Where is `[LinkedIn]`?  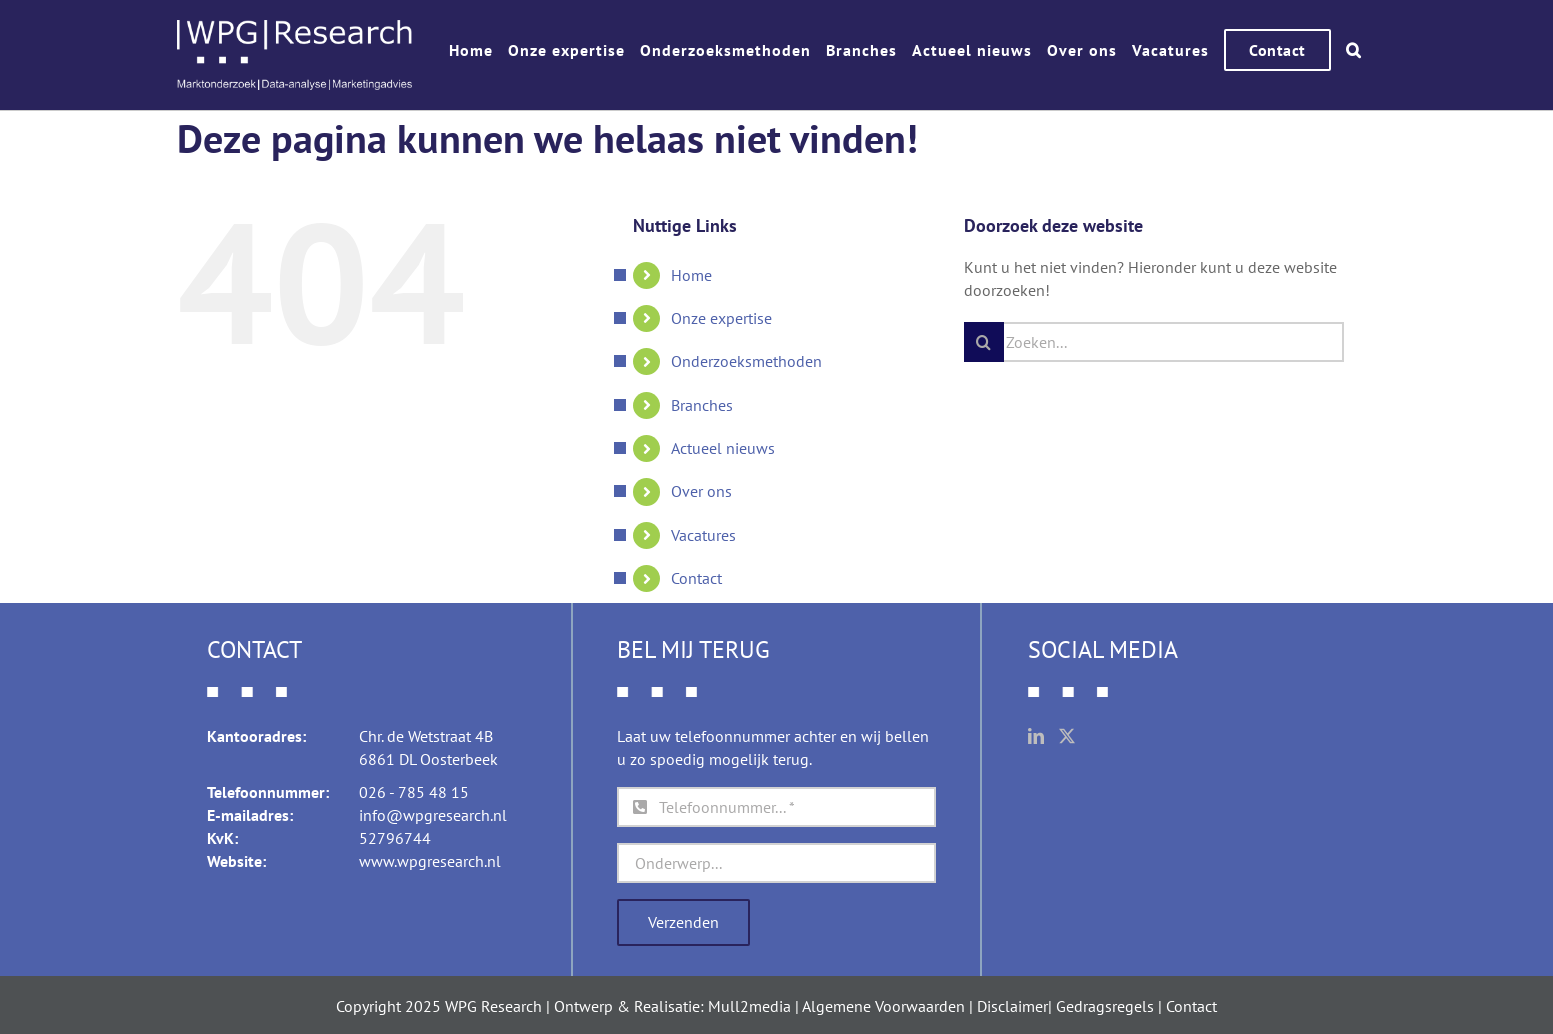 [LinkedIn] is located at coordinates (1036, 736).